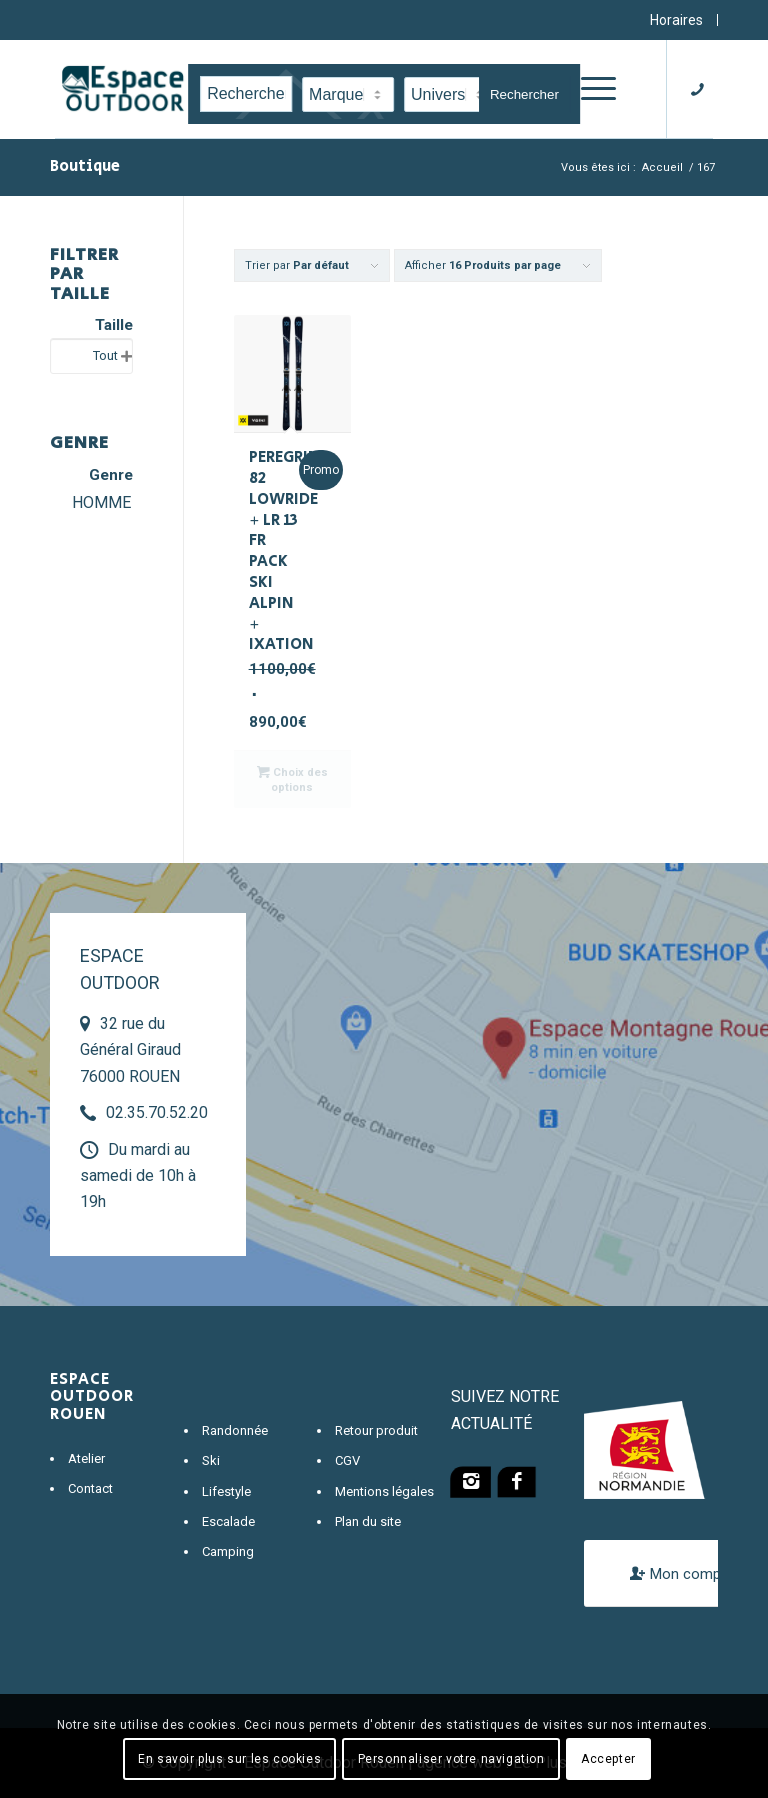 Image resolution: width=768 pixels, height=1798 pixels. Describe the element at coordinates (376, 1430) in the screenshot. I see `Retour produit` at that location.